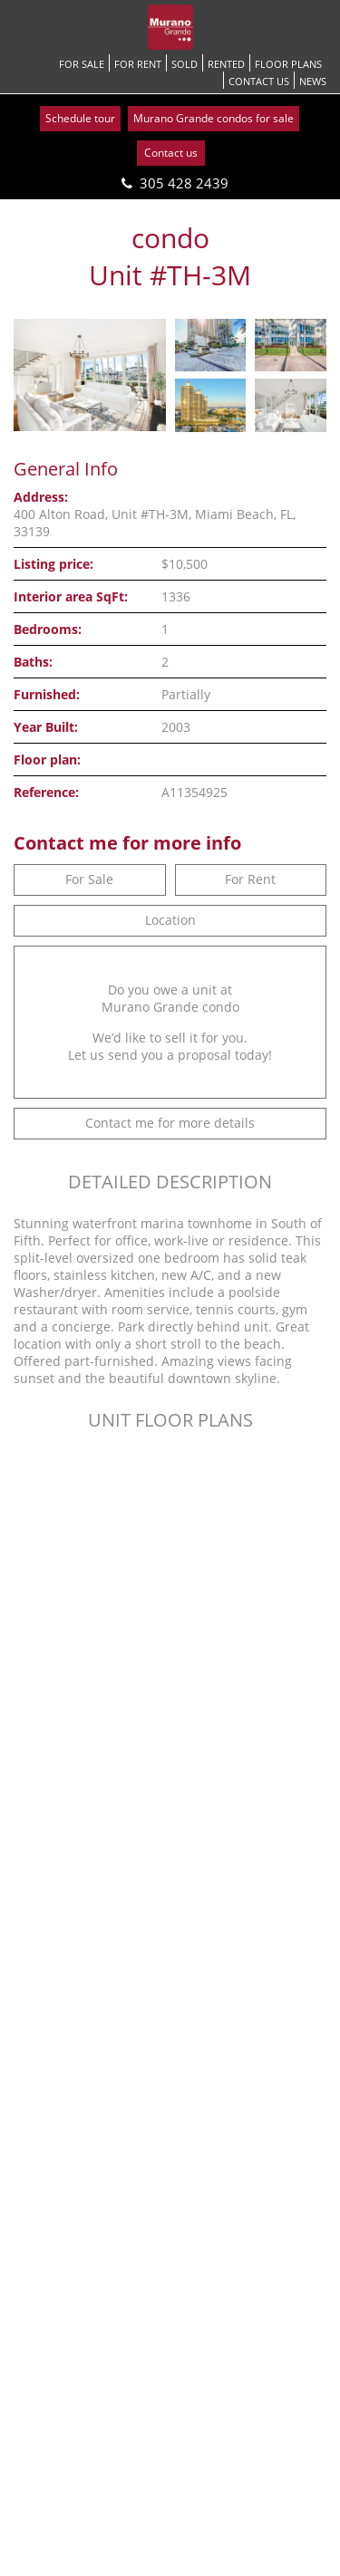  Describe the element at coordinates (226, 64) in the screenshot. I see `Rented` at that location.